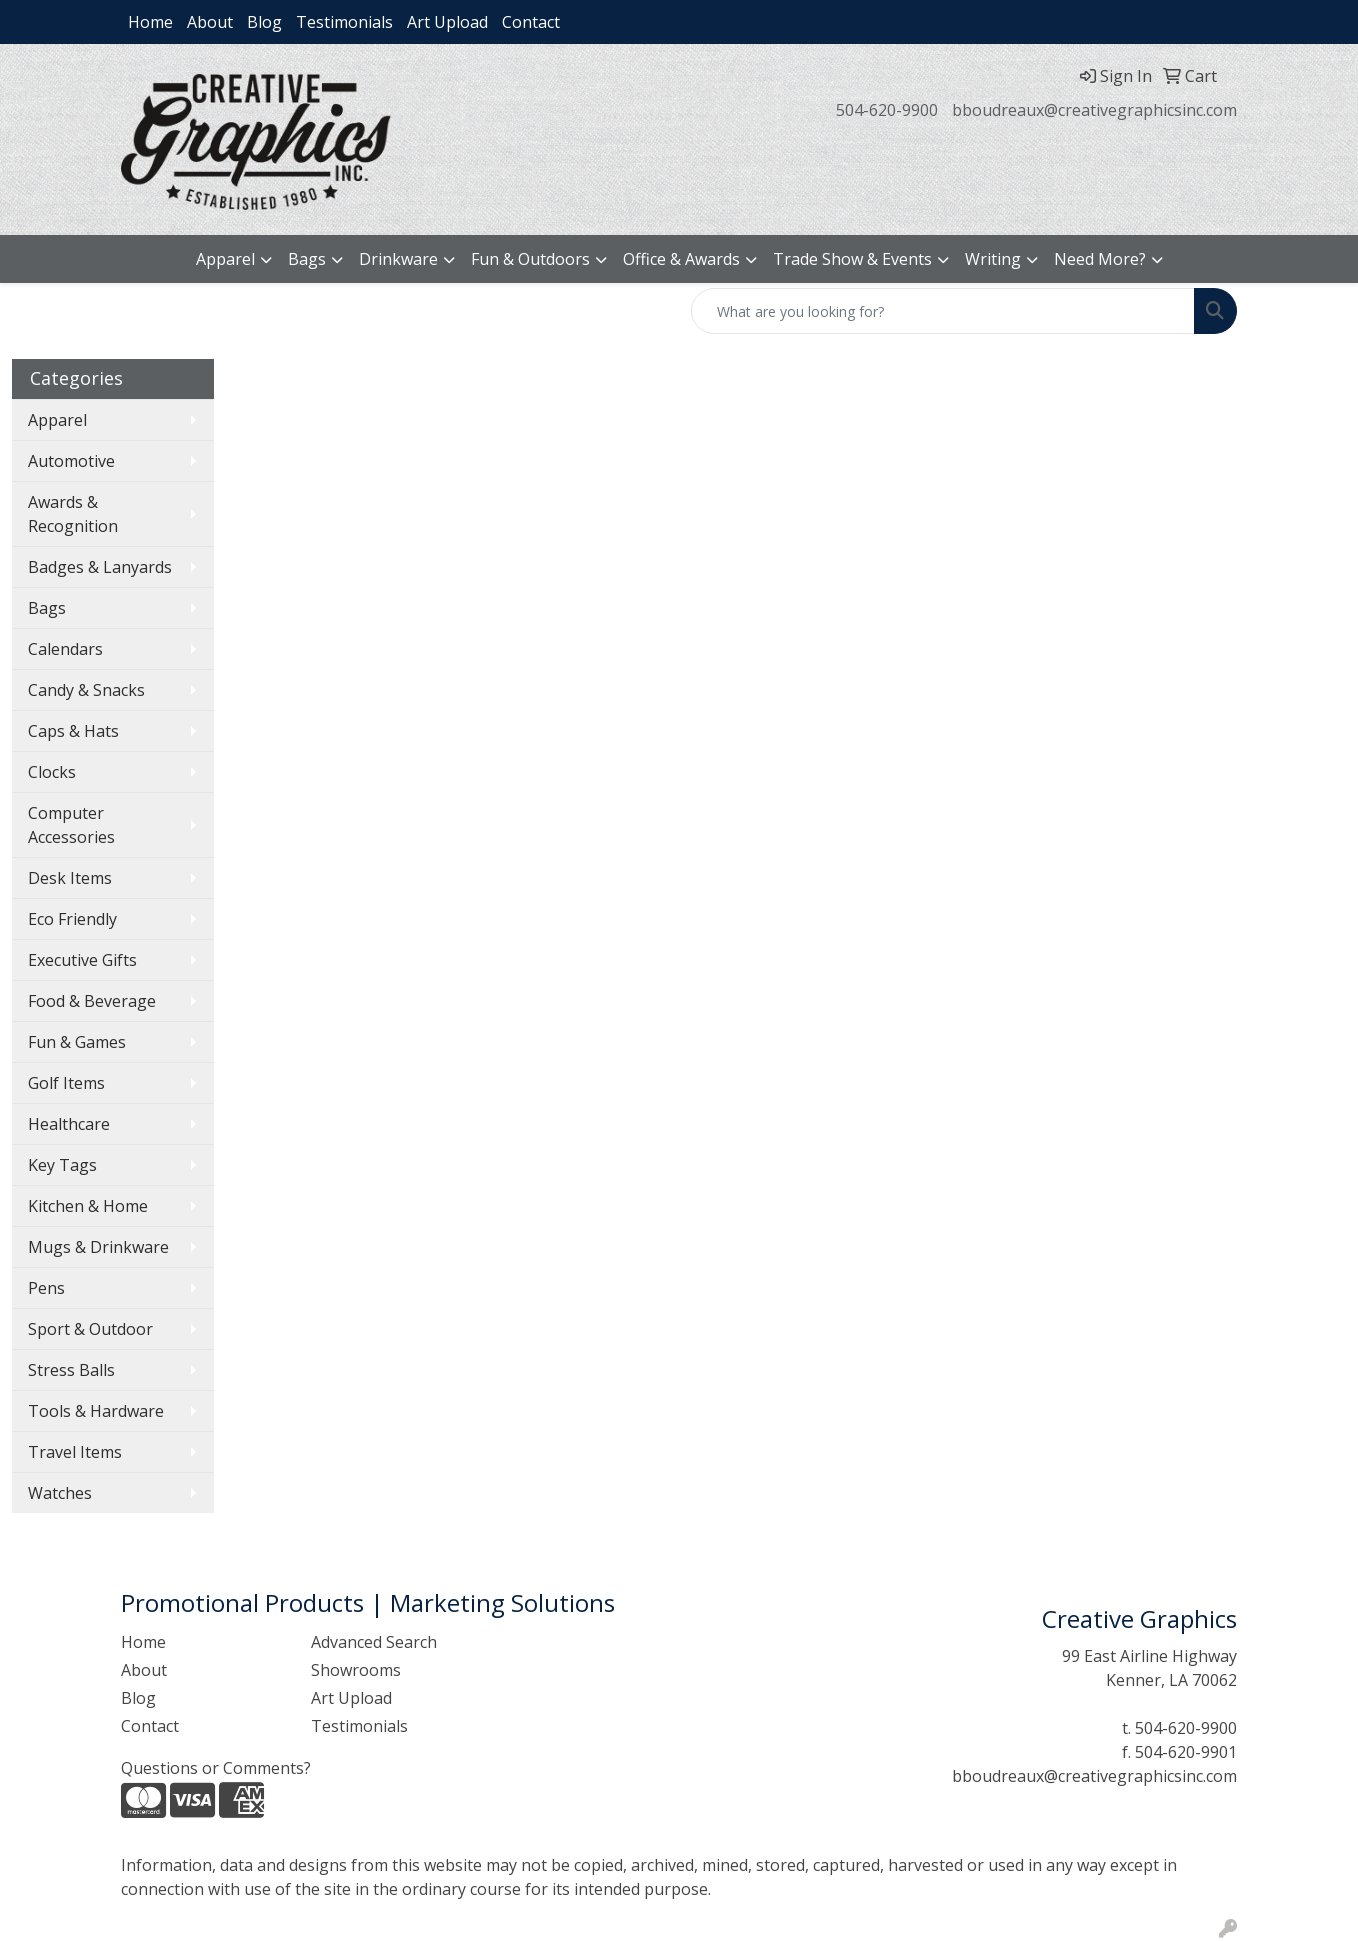 The width and height of the screenshot is (1358, 1941). I want to click on Badges & Lanyards, so click(100, 567).